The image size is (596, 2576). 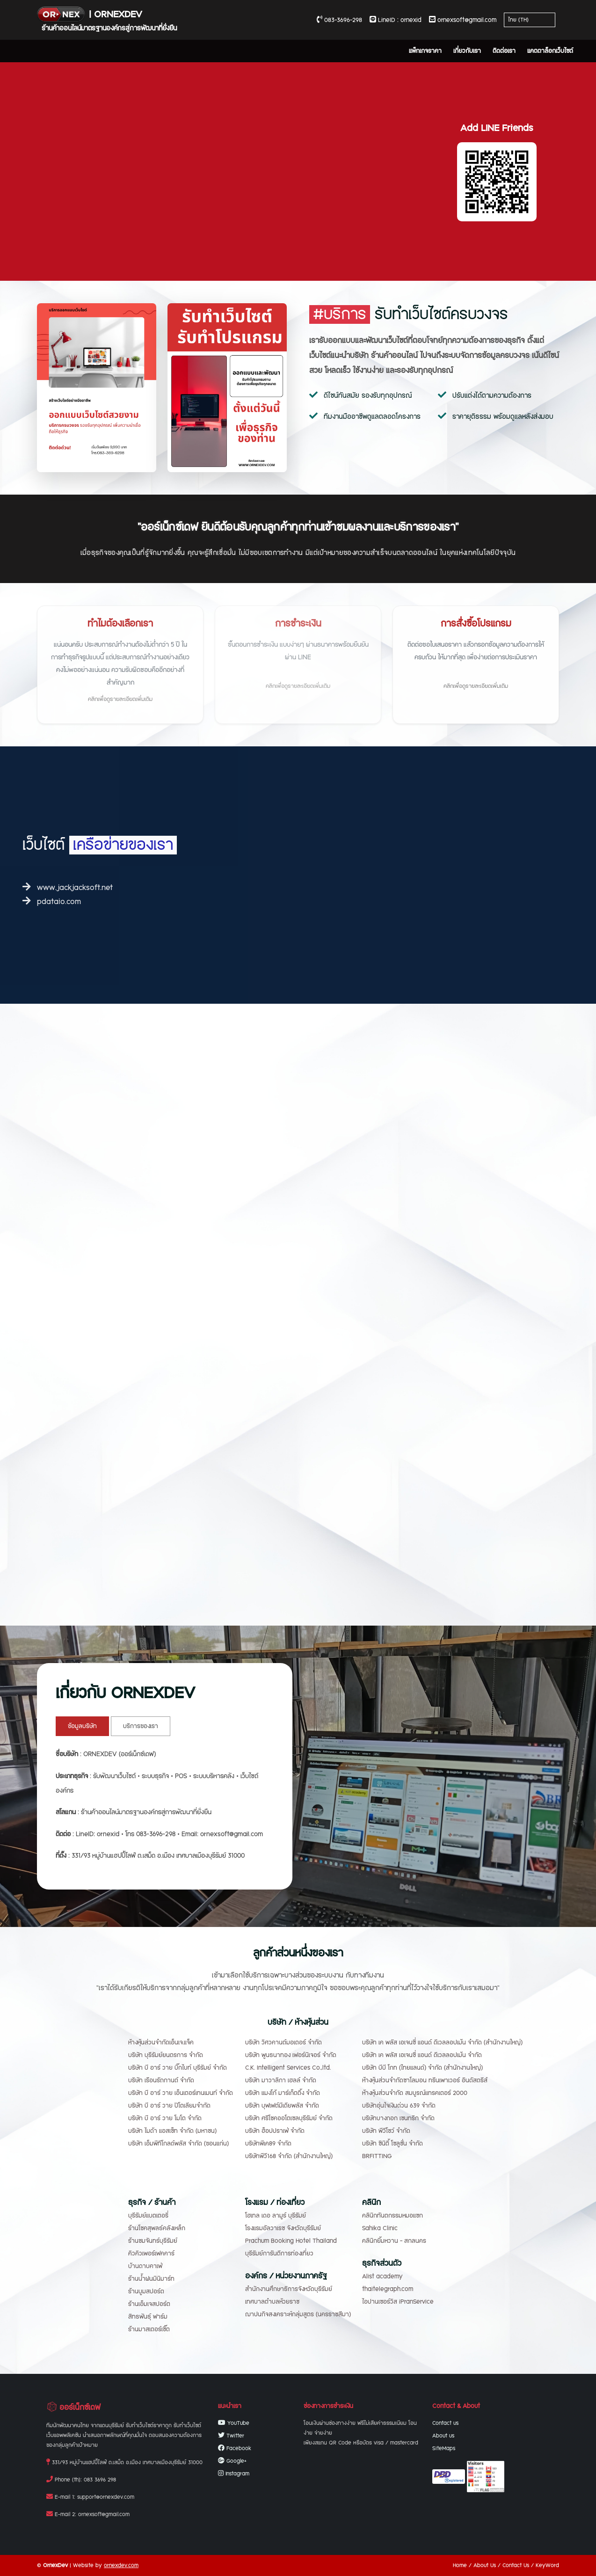 What do you see at coordinates (382, 2276) in the screenshot?
I see `Alist academy` at bounding box center [382, 2276].